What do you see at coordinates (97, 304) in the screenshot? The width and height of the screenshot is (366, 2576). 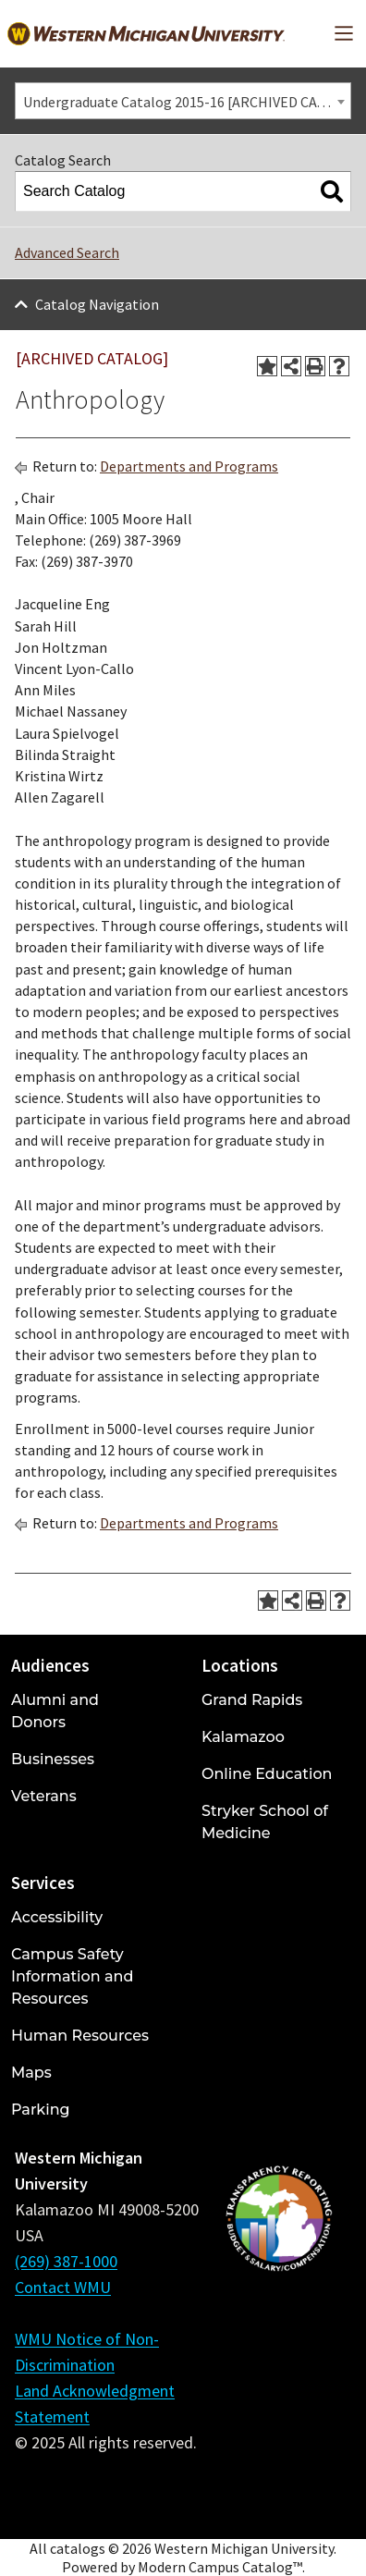 I see `Catalog Navigation` at bounding box center [97, 304].